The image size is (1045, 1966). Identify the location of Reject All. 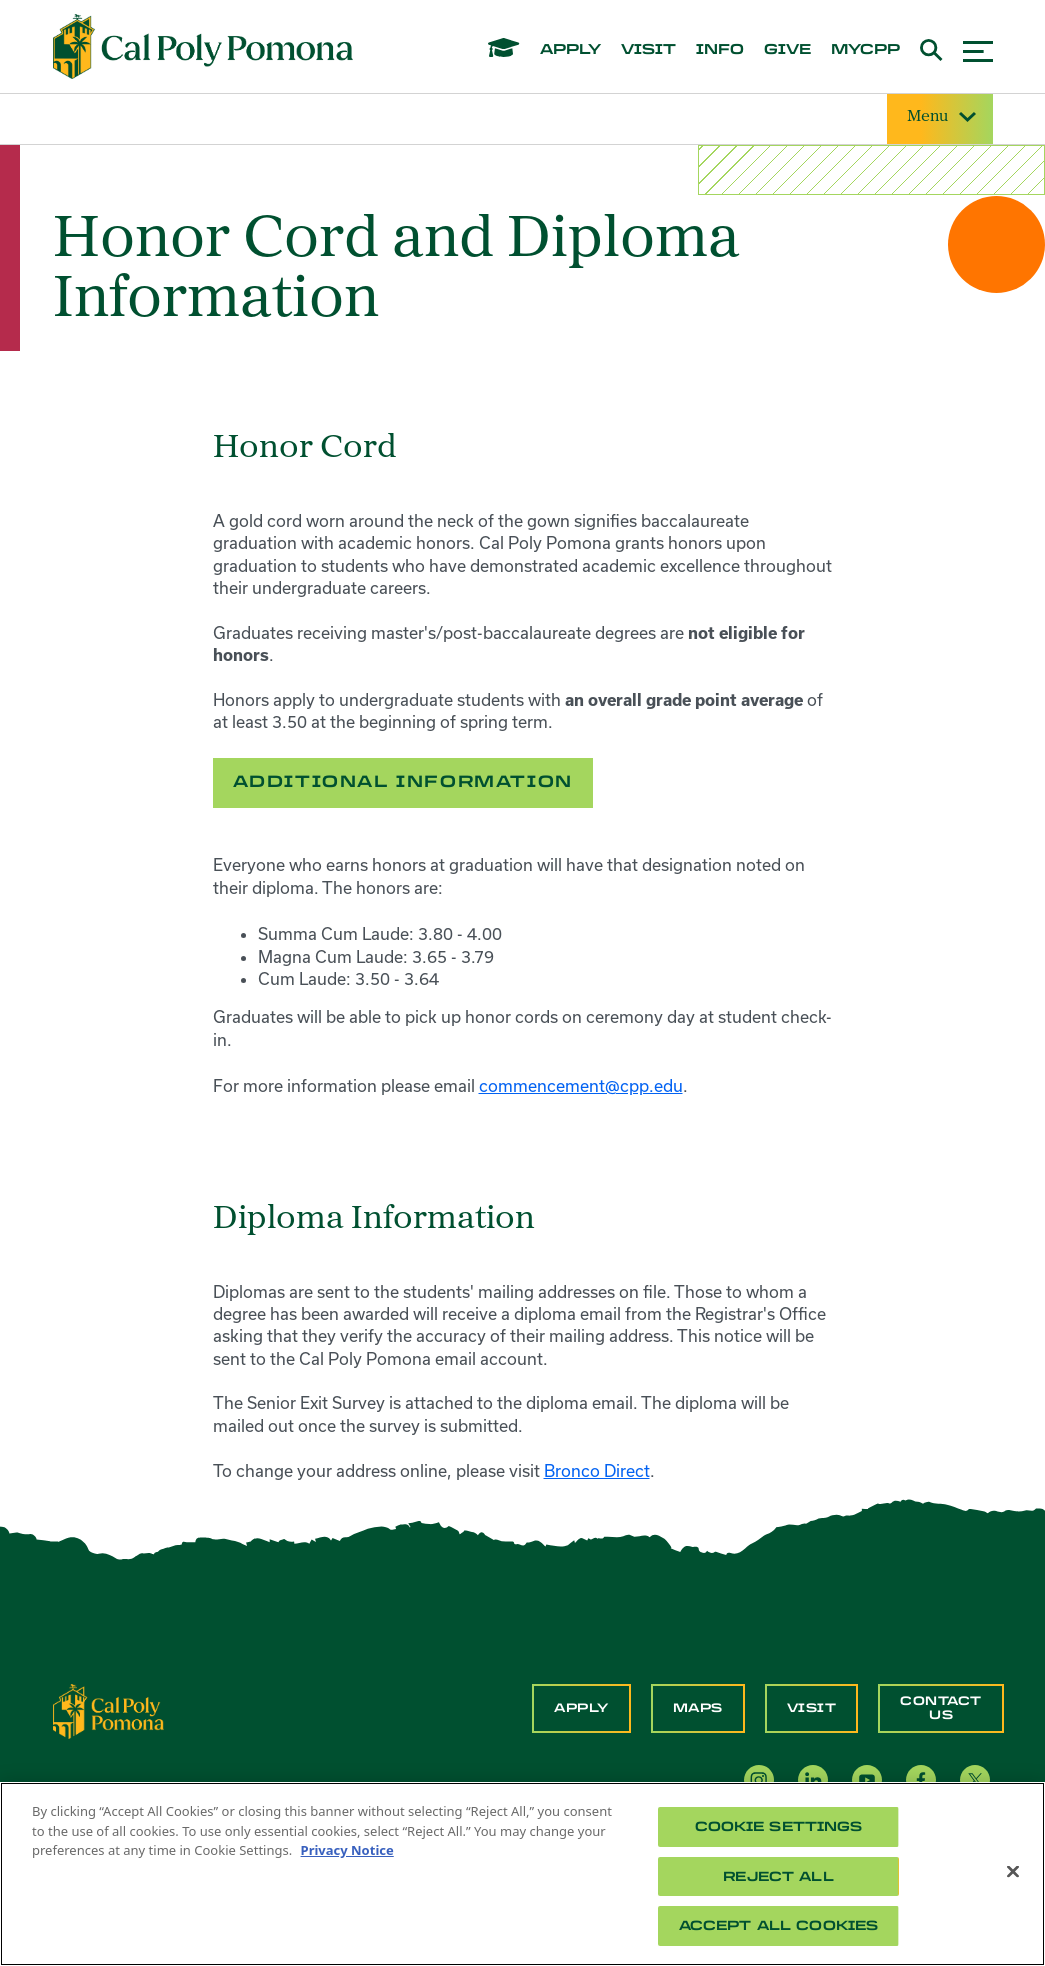
(778, 1876).